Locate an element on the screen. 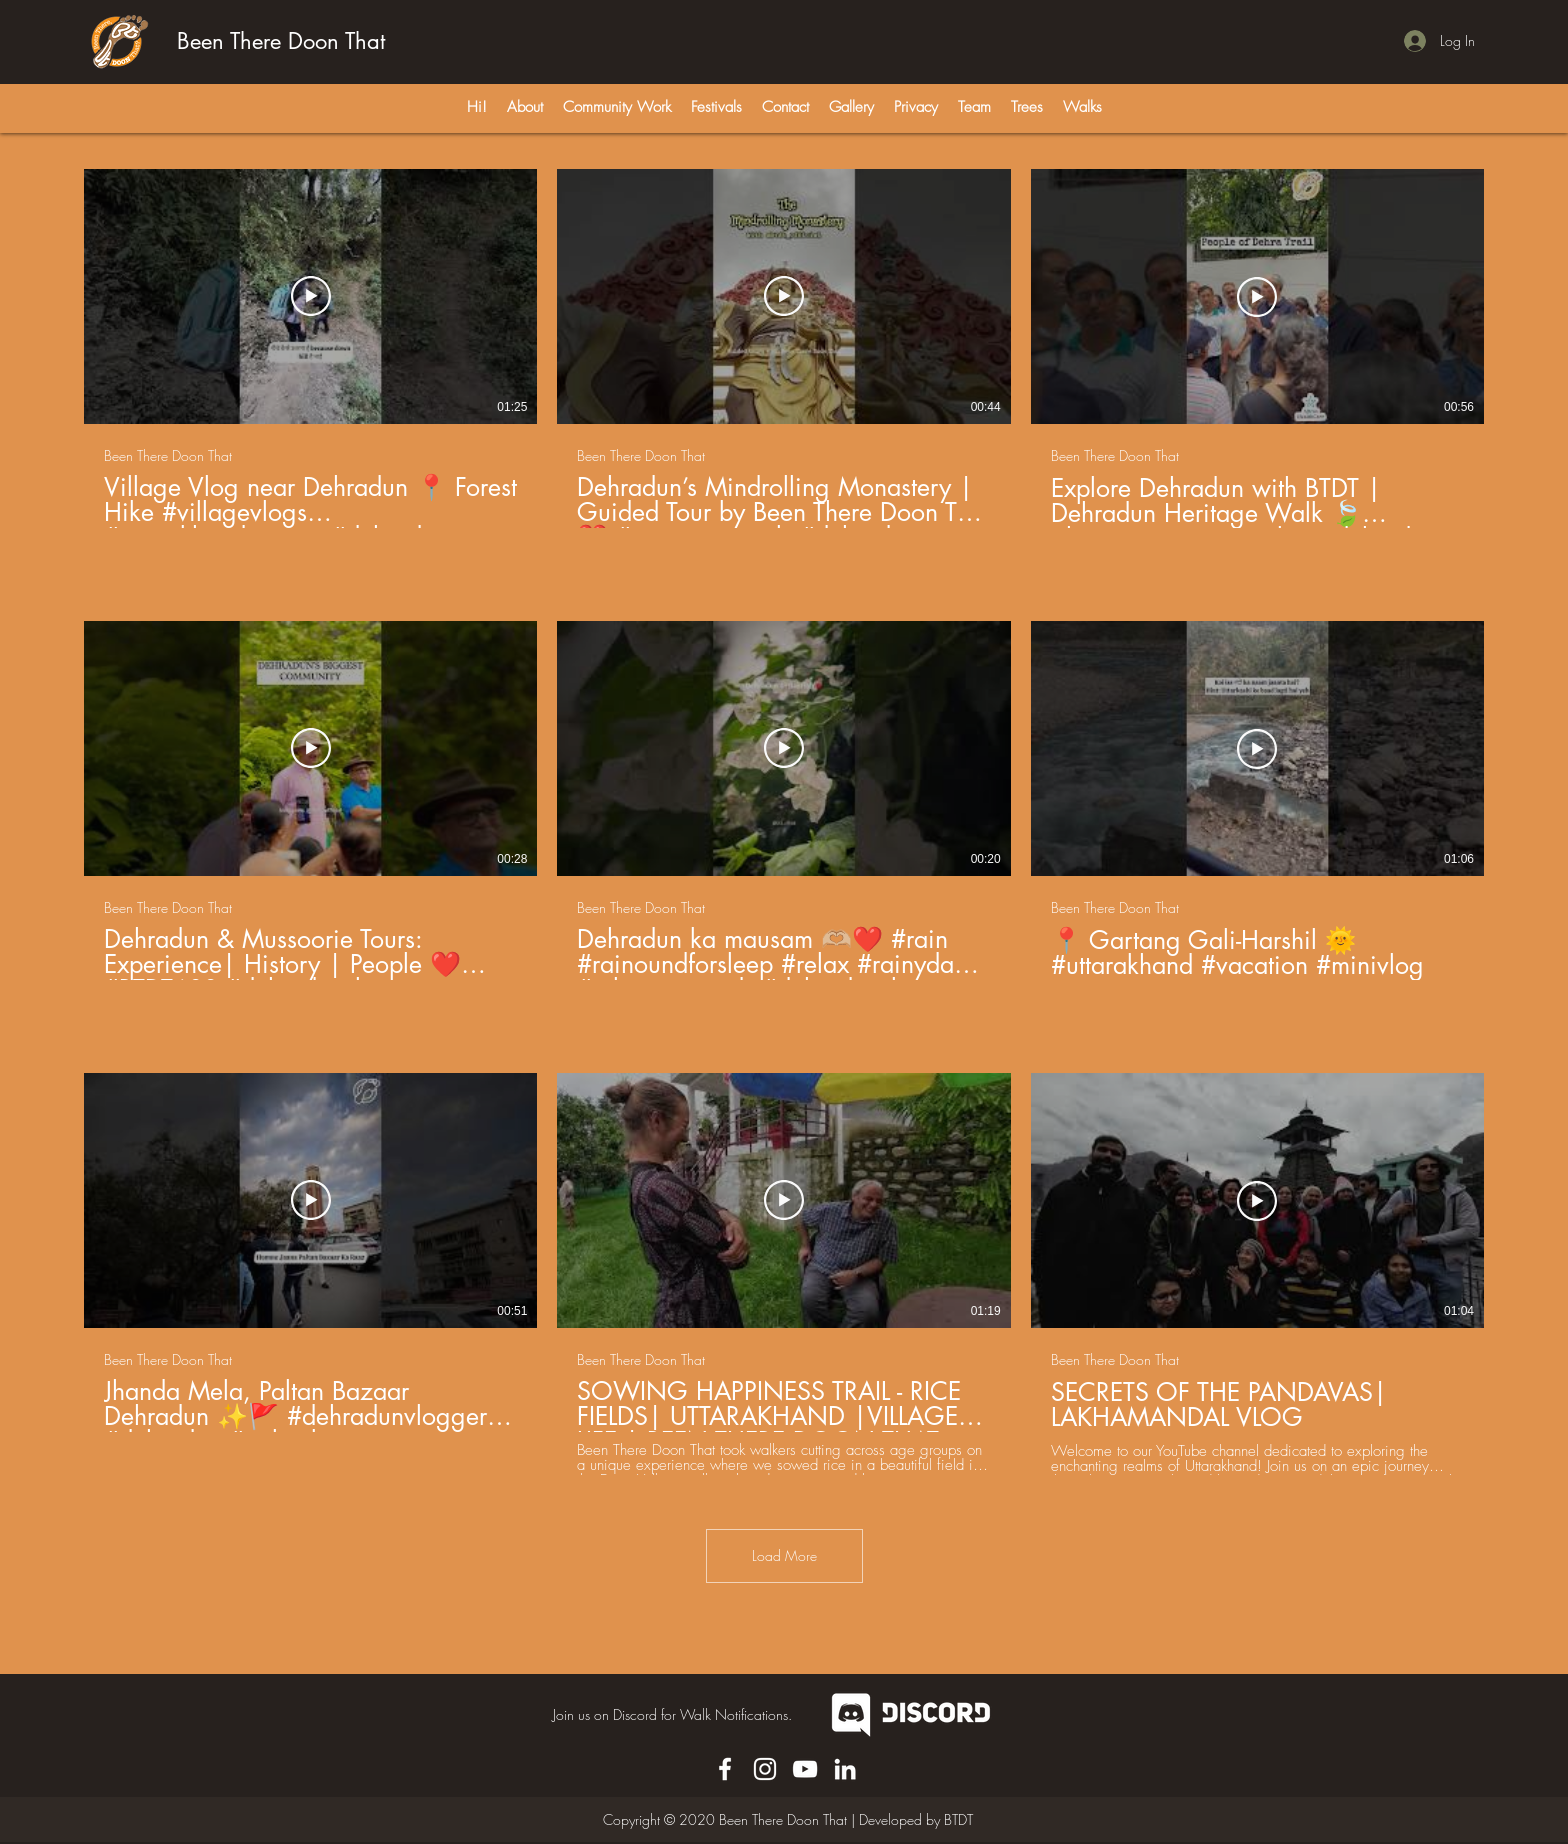 The image size is (1568, 1844). [Instagram] is located at coordinates (765, 1769).